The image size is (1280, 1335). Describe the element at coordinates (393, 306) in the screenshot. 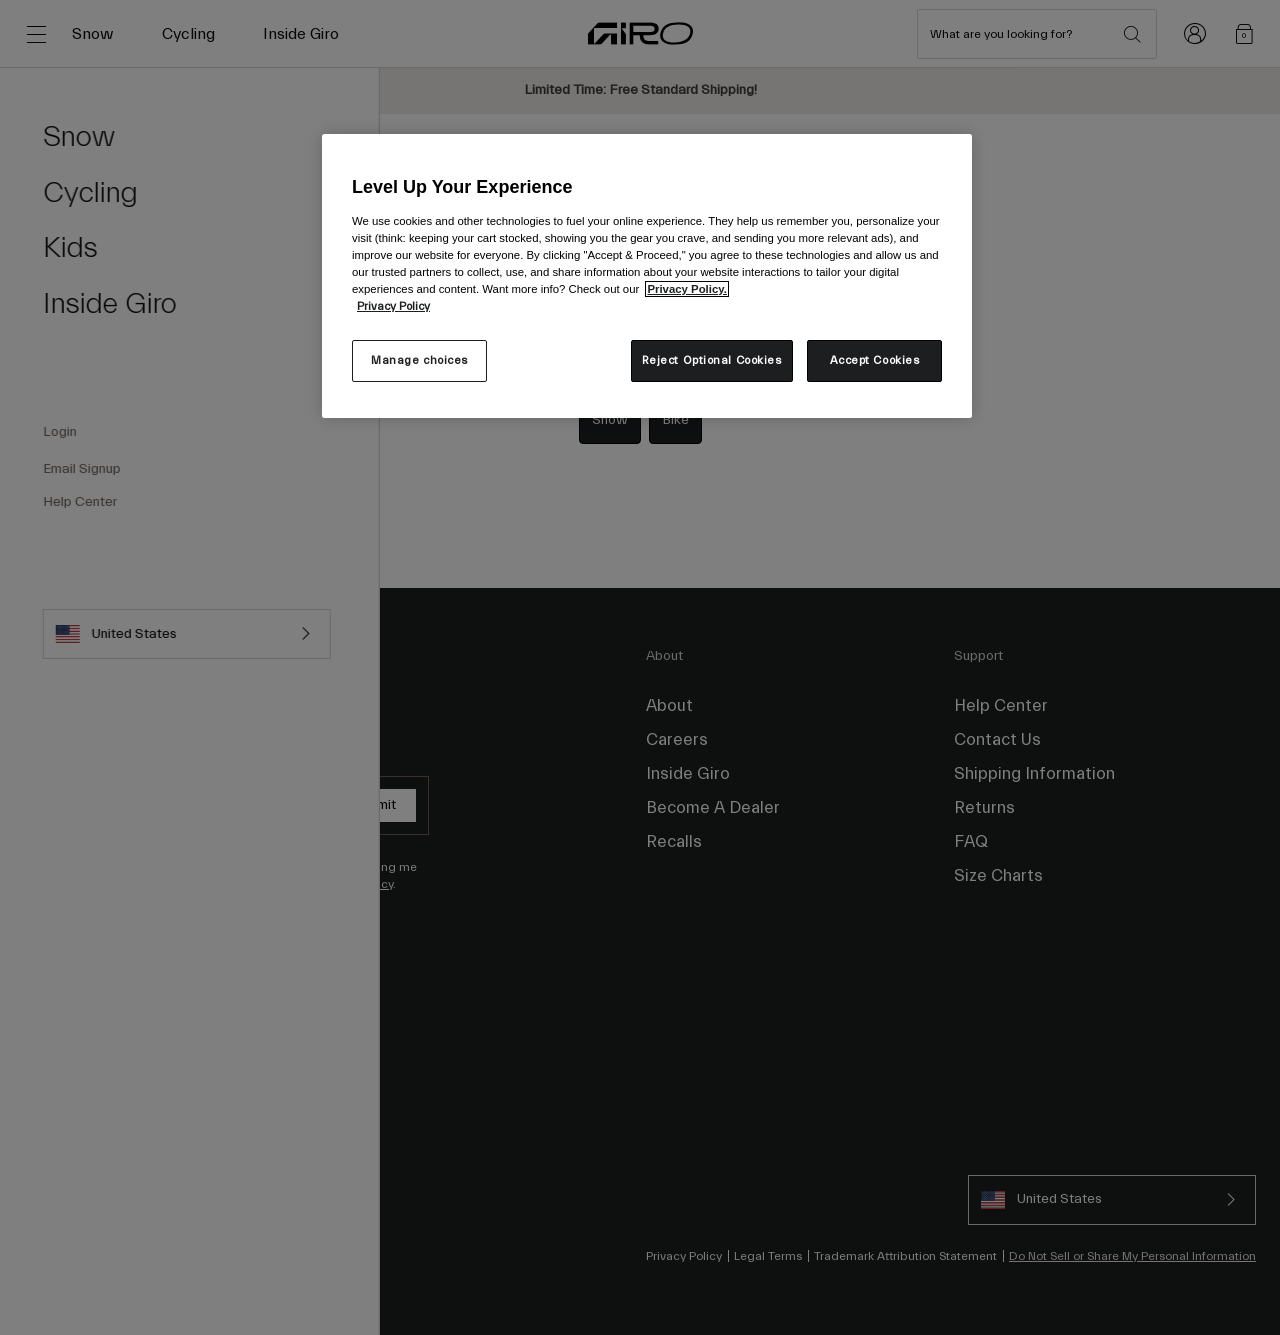

I see `Privacy Policy [More information about your privacy, opens in a new tab]` at that location.